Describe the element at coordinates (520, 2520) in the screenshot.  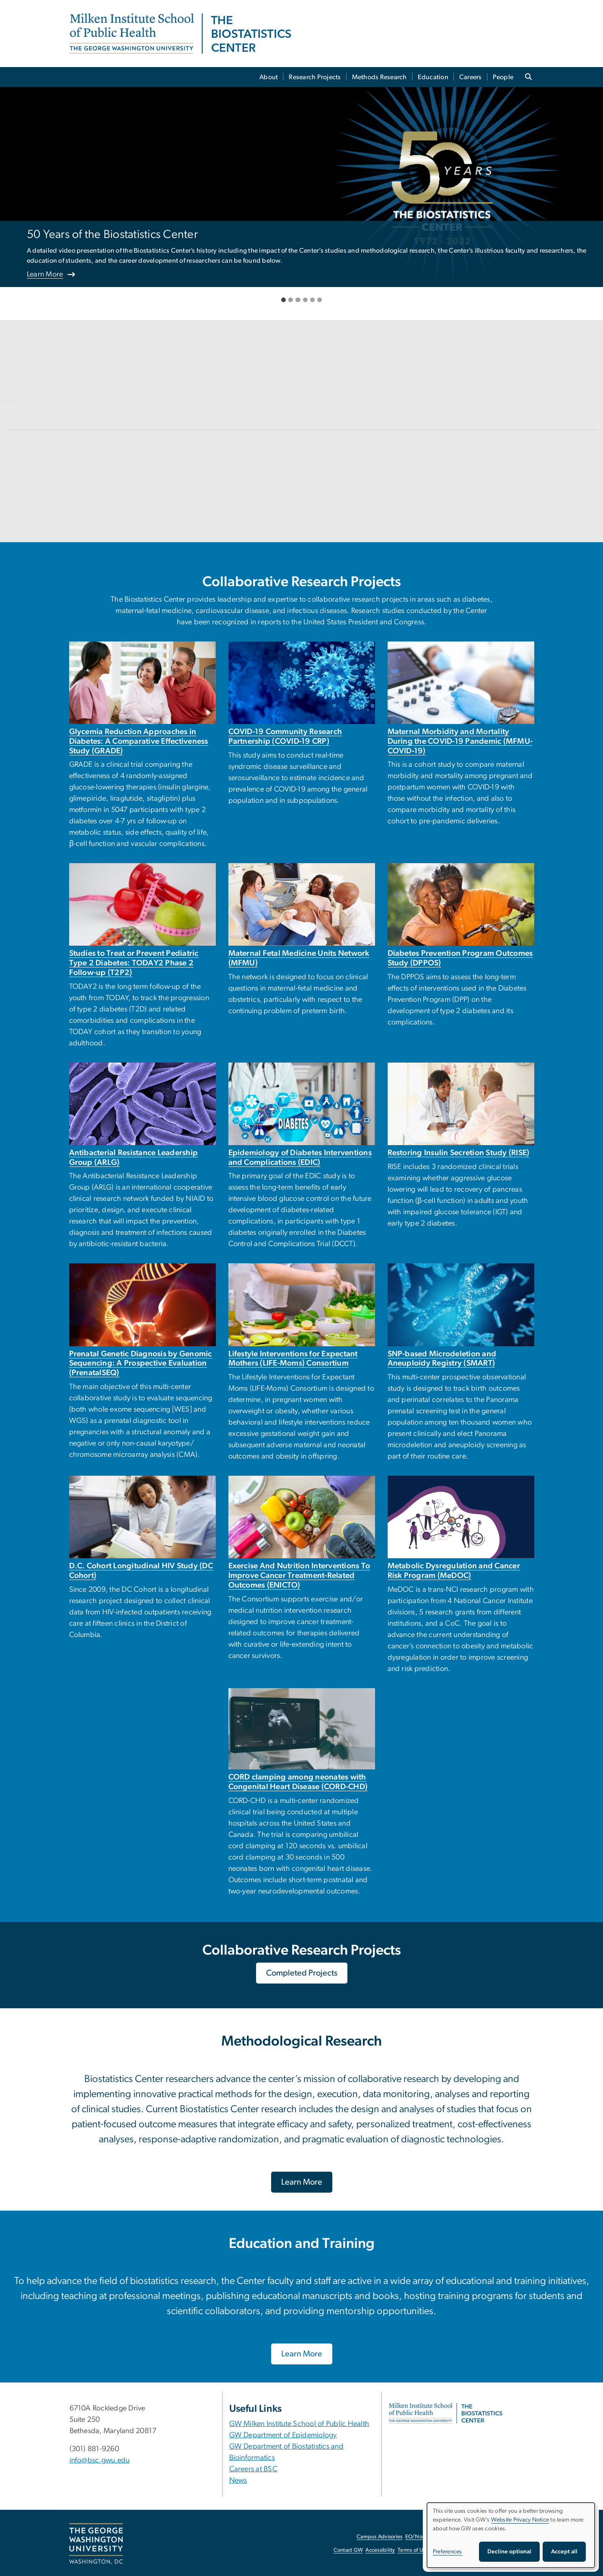
I see `Website Privacy Notice` at that location.